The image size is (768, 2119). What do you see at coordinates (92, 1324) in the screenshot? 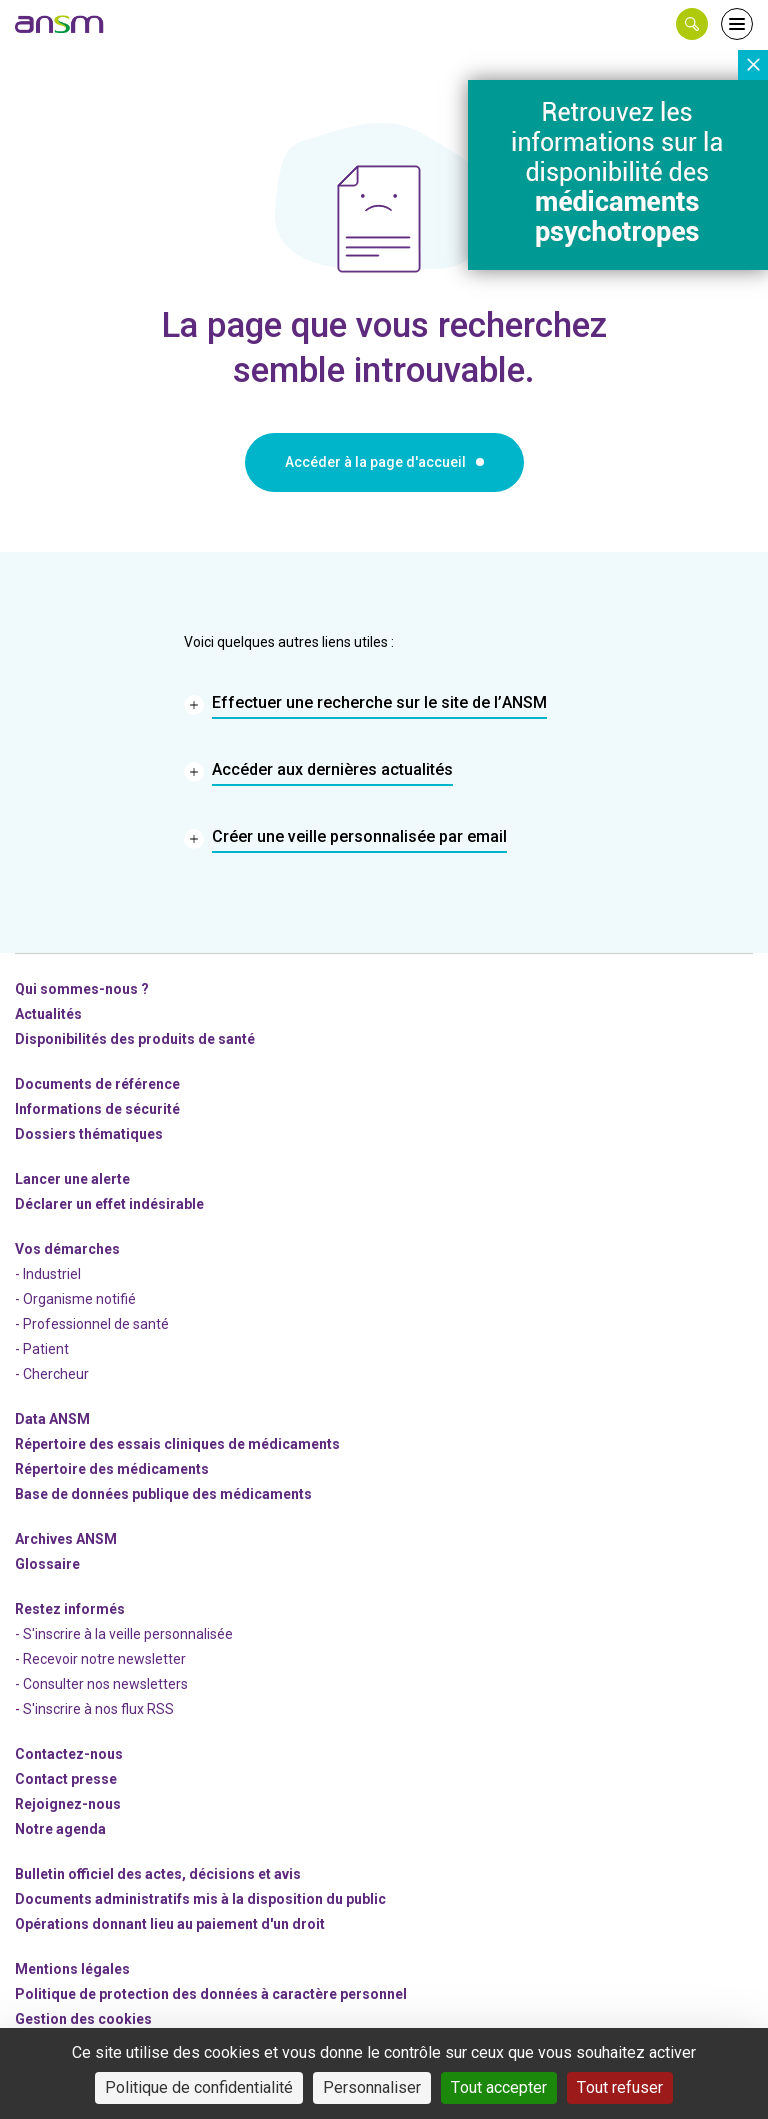
I see `- Professionnel de santé` at bounding box center [92, 1324].